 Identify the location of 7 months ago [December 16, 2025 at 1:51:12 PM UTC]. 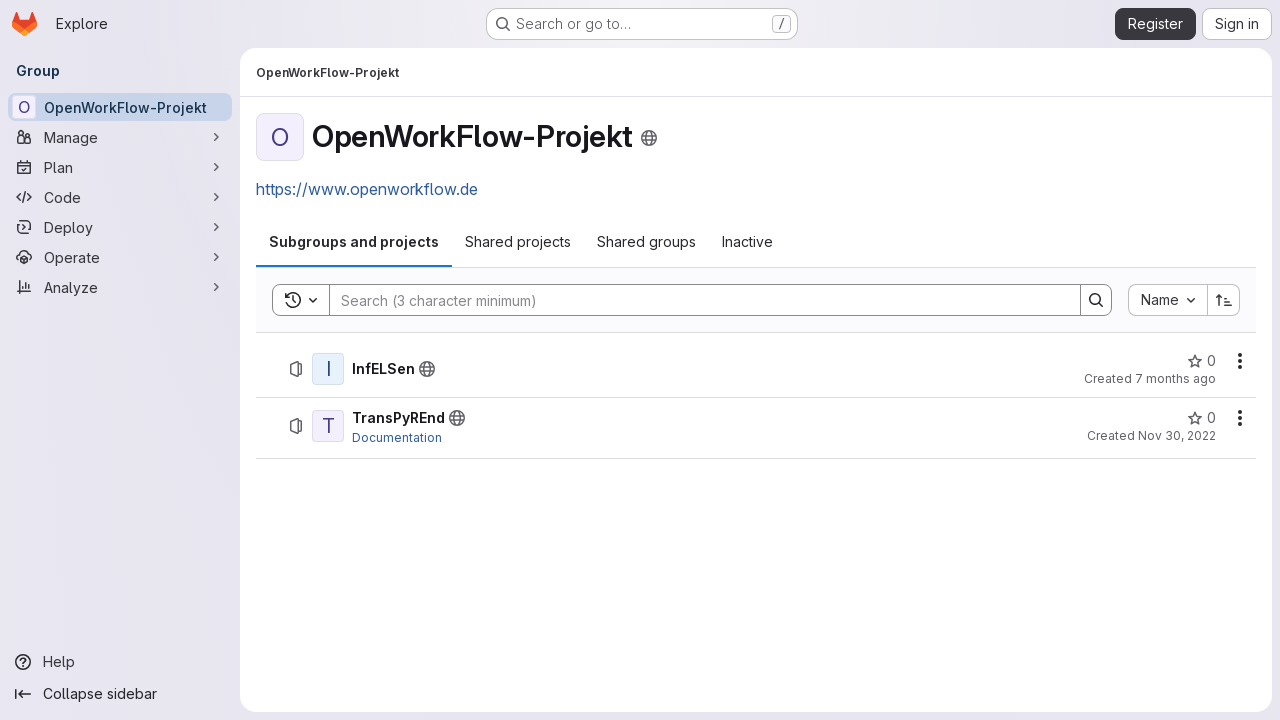
(1175, 378).